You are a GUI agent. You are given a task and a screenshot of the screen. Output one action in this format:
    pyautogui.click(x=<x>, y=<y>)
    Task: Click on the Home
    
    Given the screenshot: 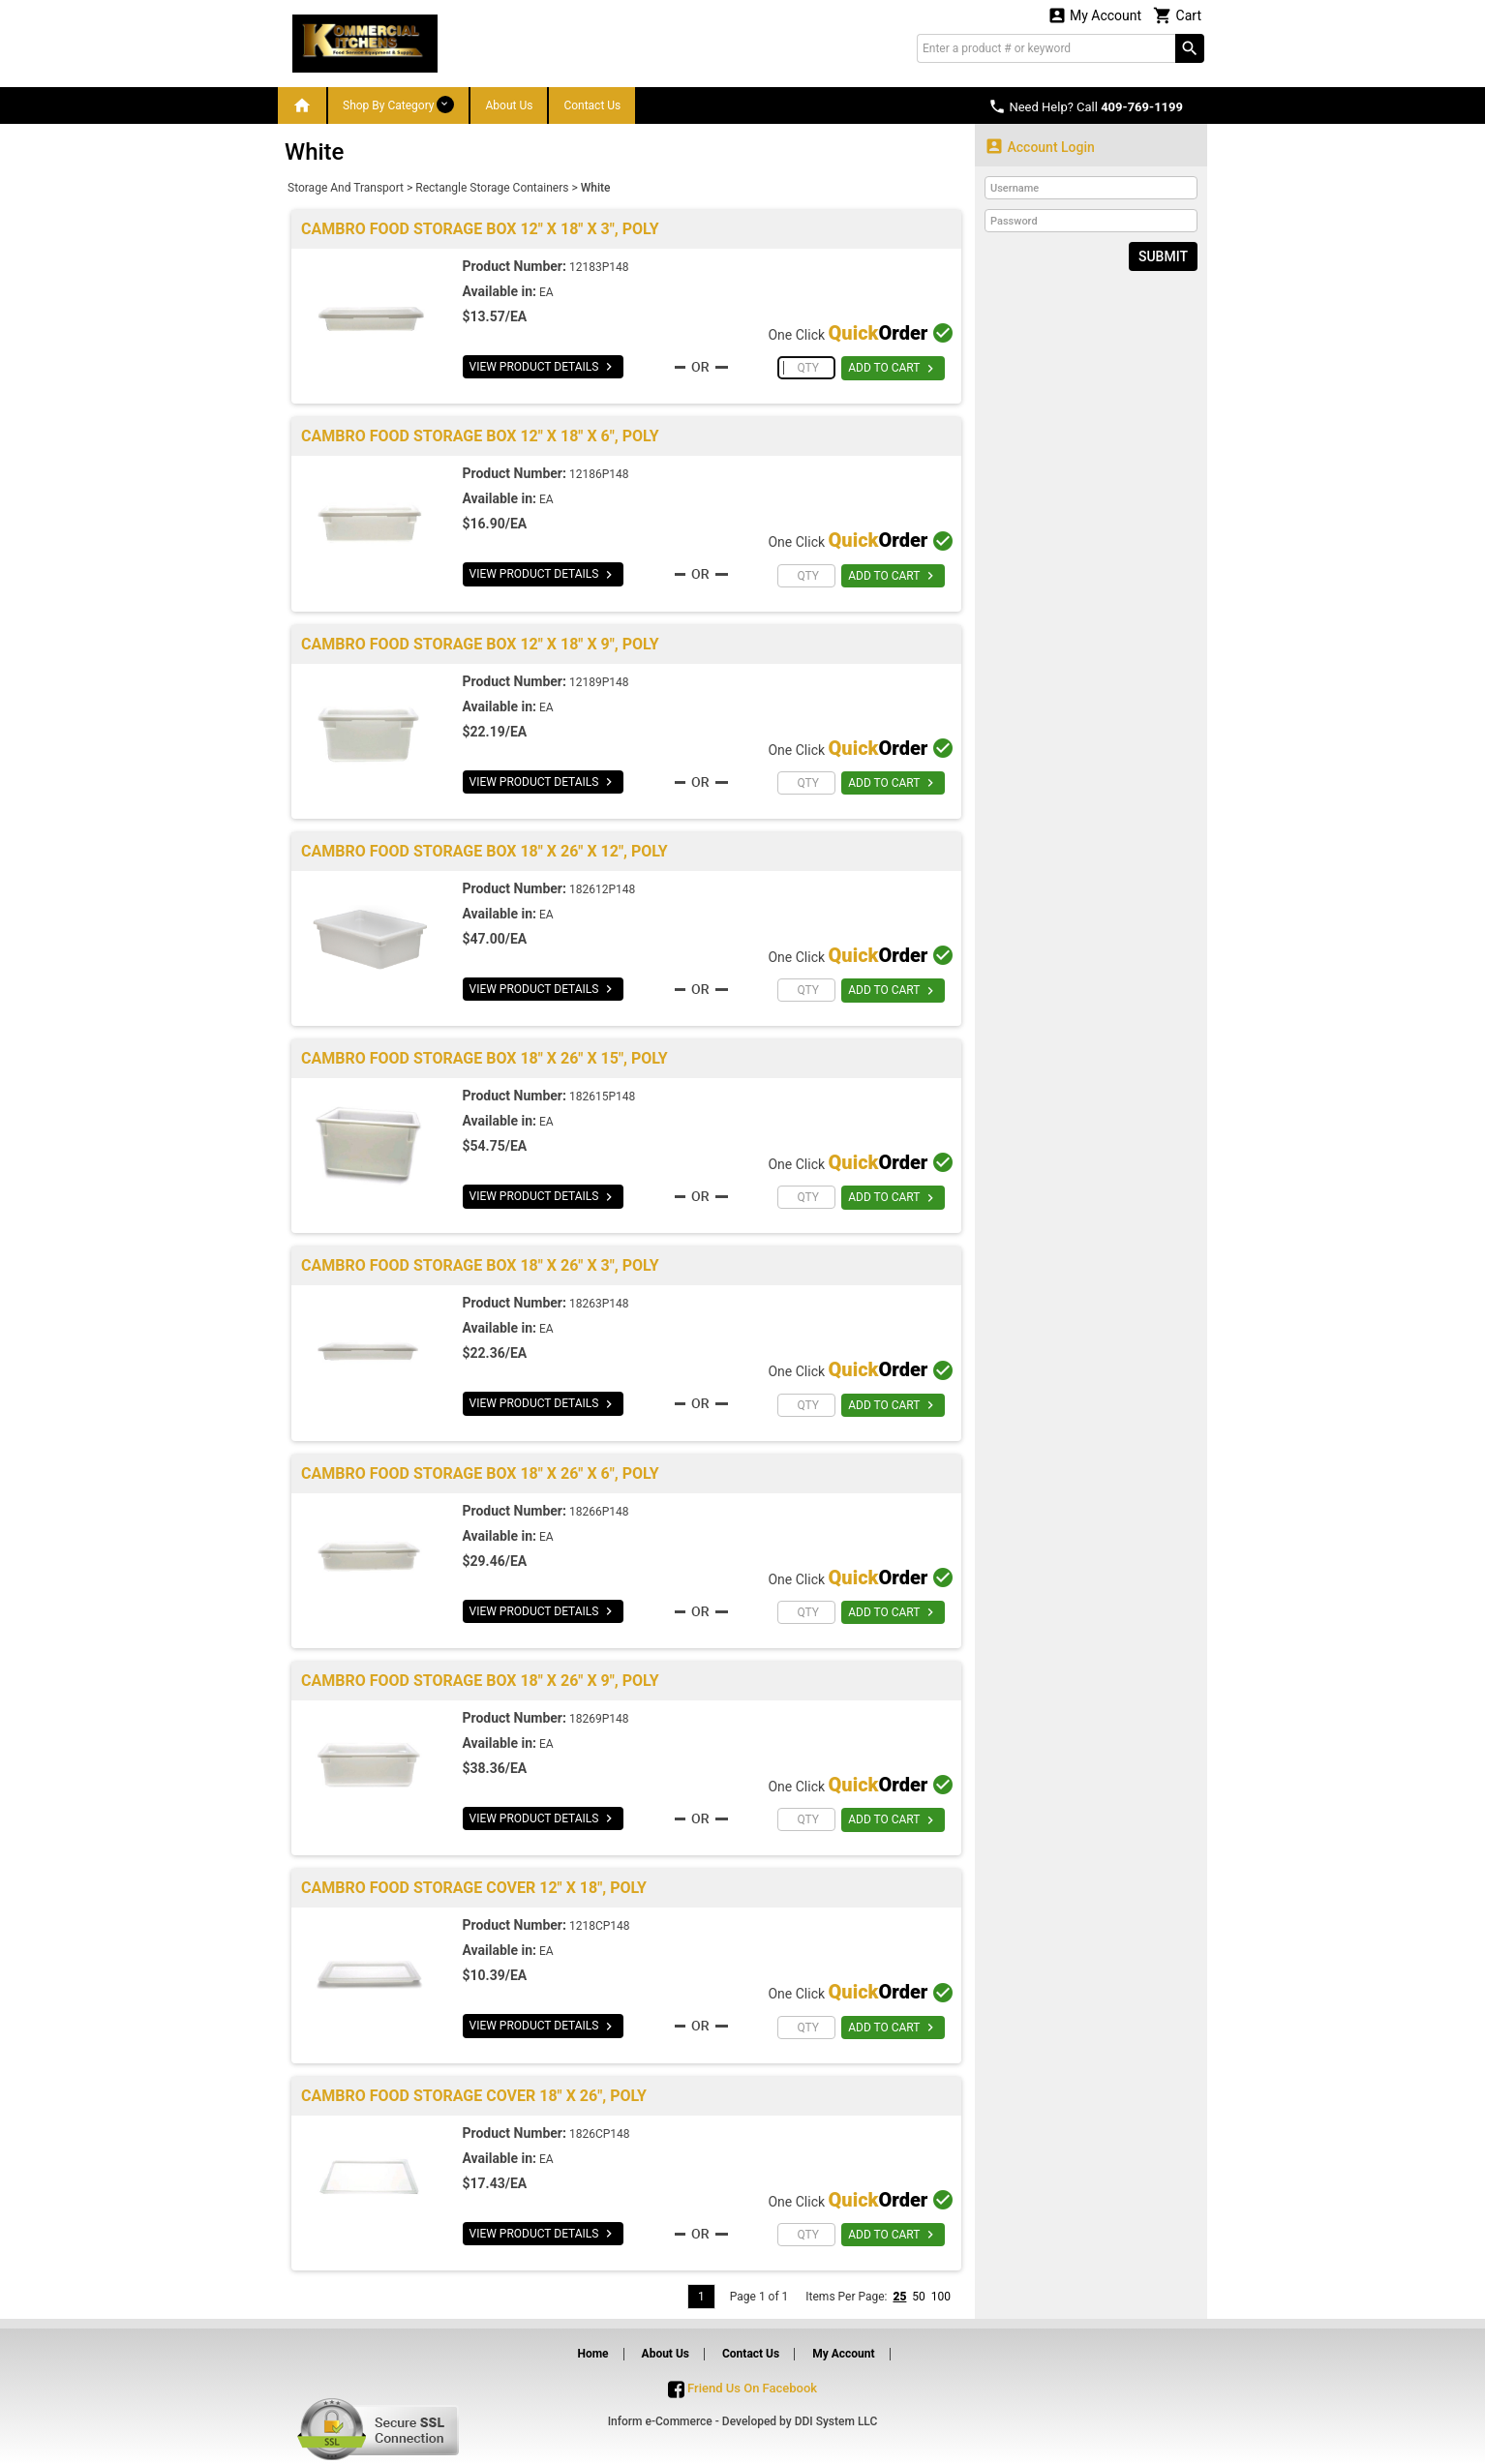 What is the action you would take?
    pyautogui.click(x=592, y=2353)
    